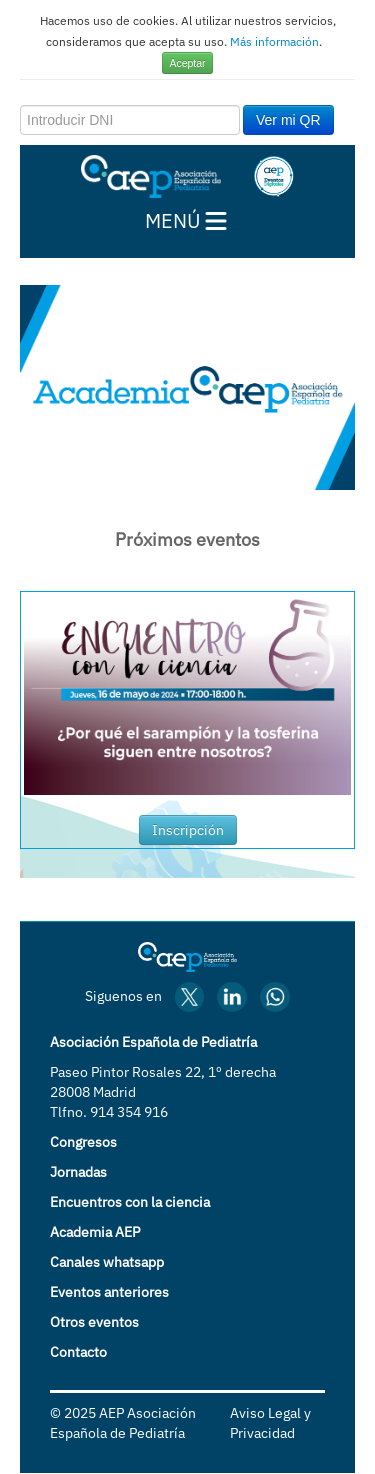 This screenshot has height=1474, width=375. I want to click on Otros eventos, so click(94, 1322).